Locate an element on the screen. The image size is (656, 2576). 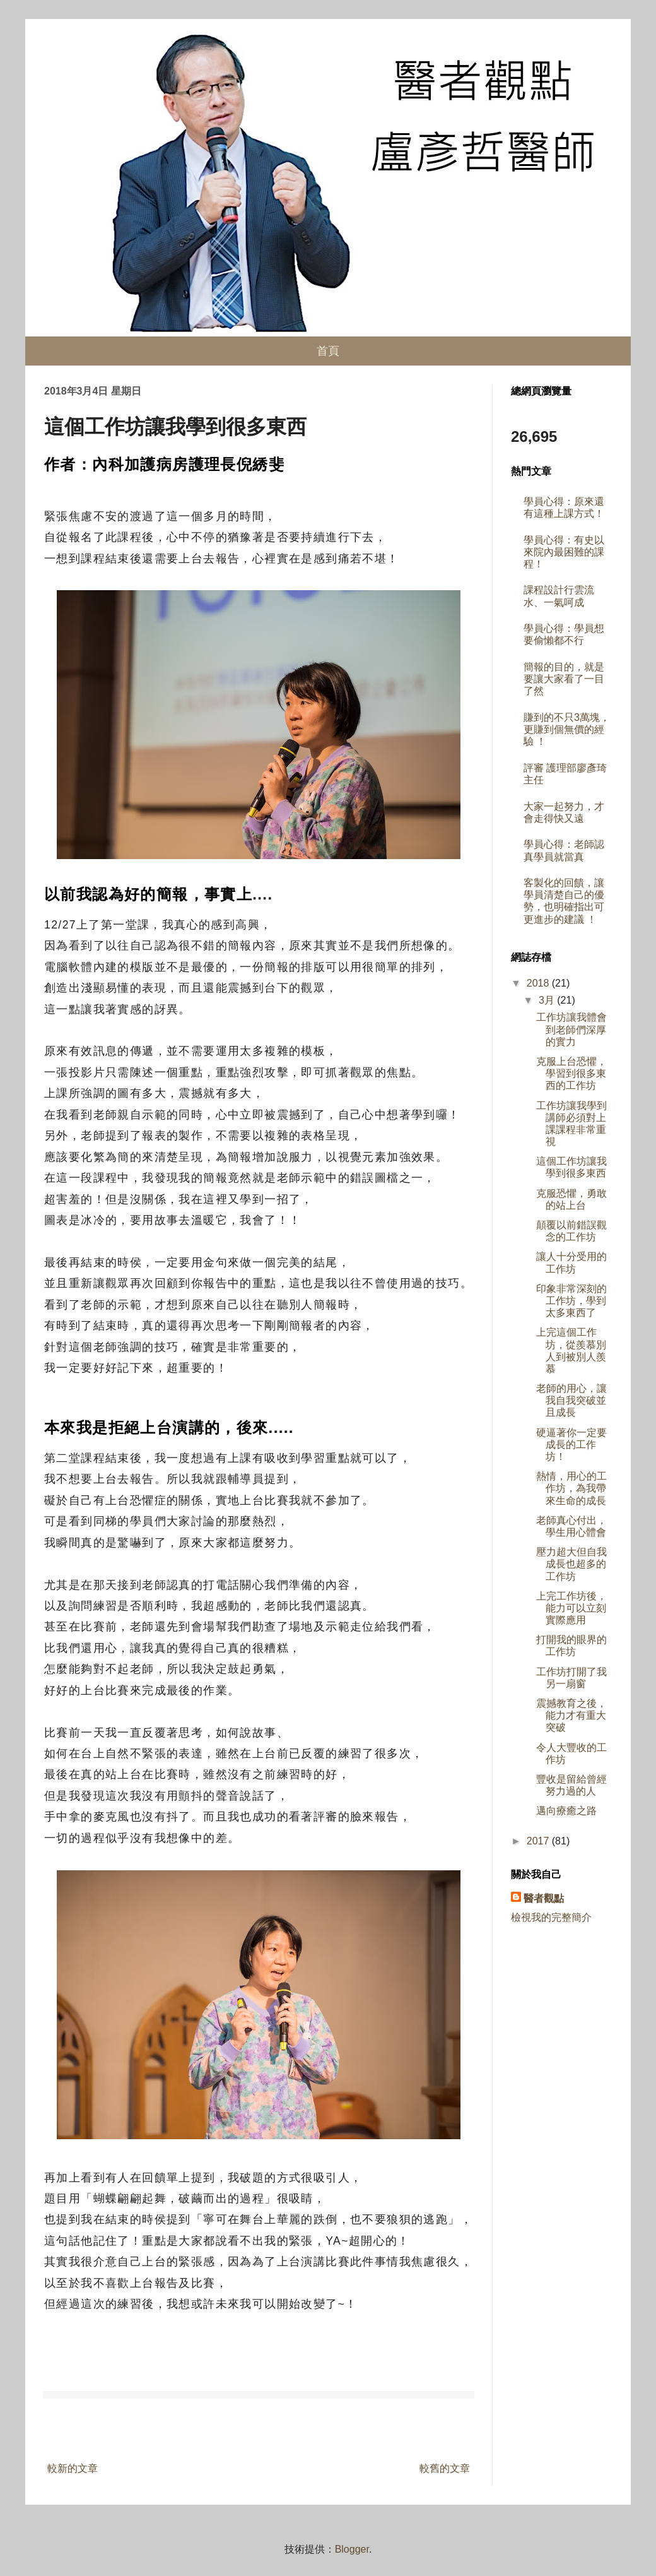
克服上台恐懼，學習到很多東西的工作坊 is located at coordinates (571, 1073).